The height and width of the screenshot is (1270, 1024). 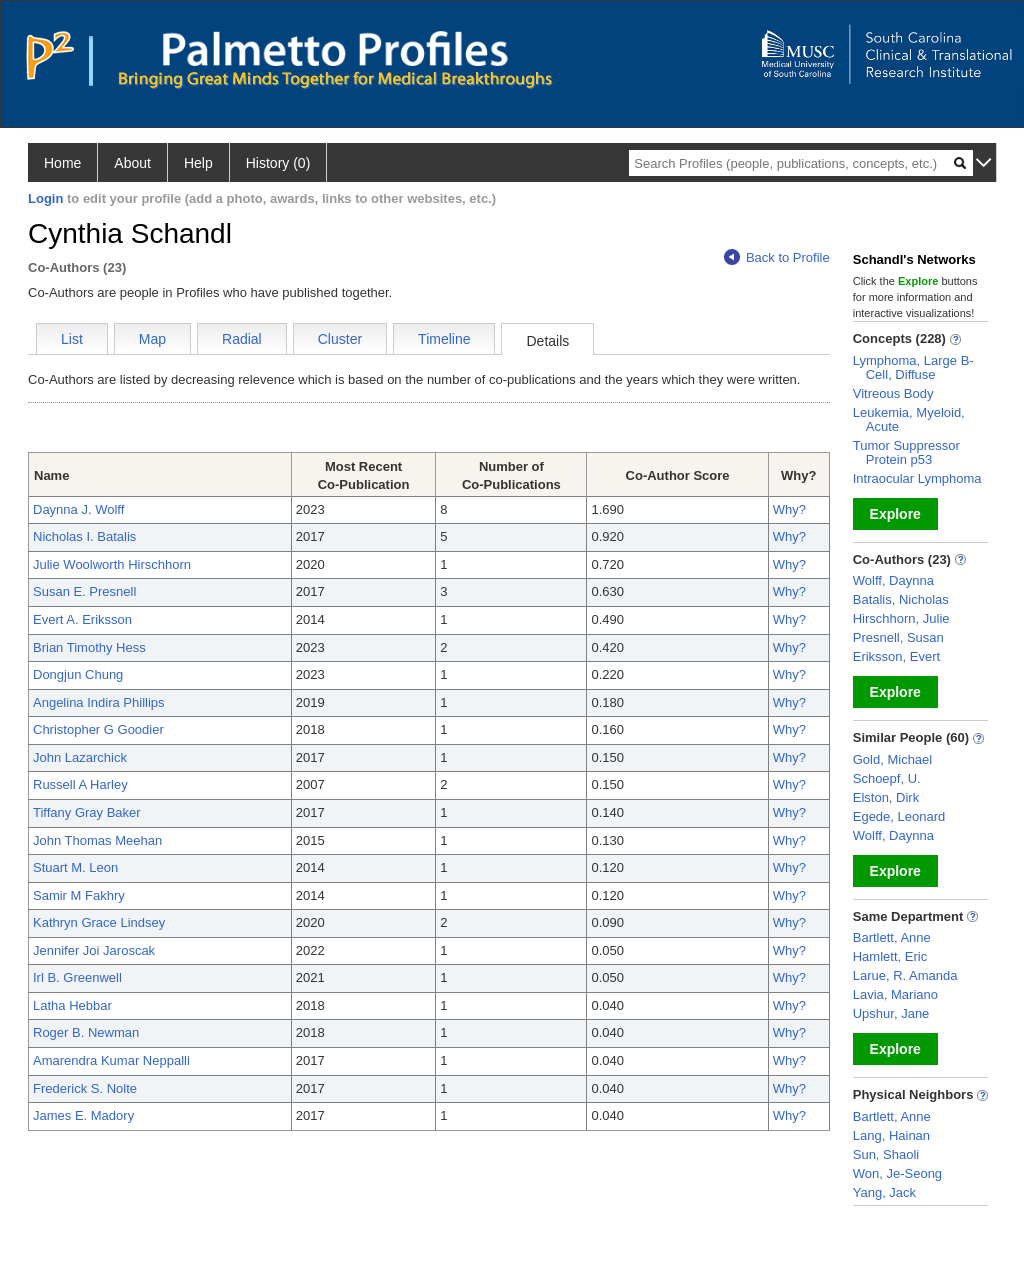 I want to click on Intraocular Lymphoma, so click(x=917, y=478).